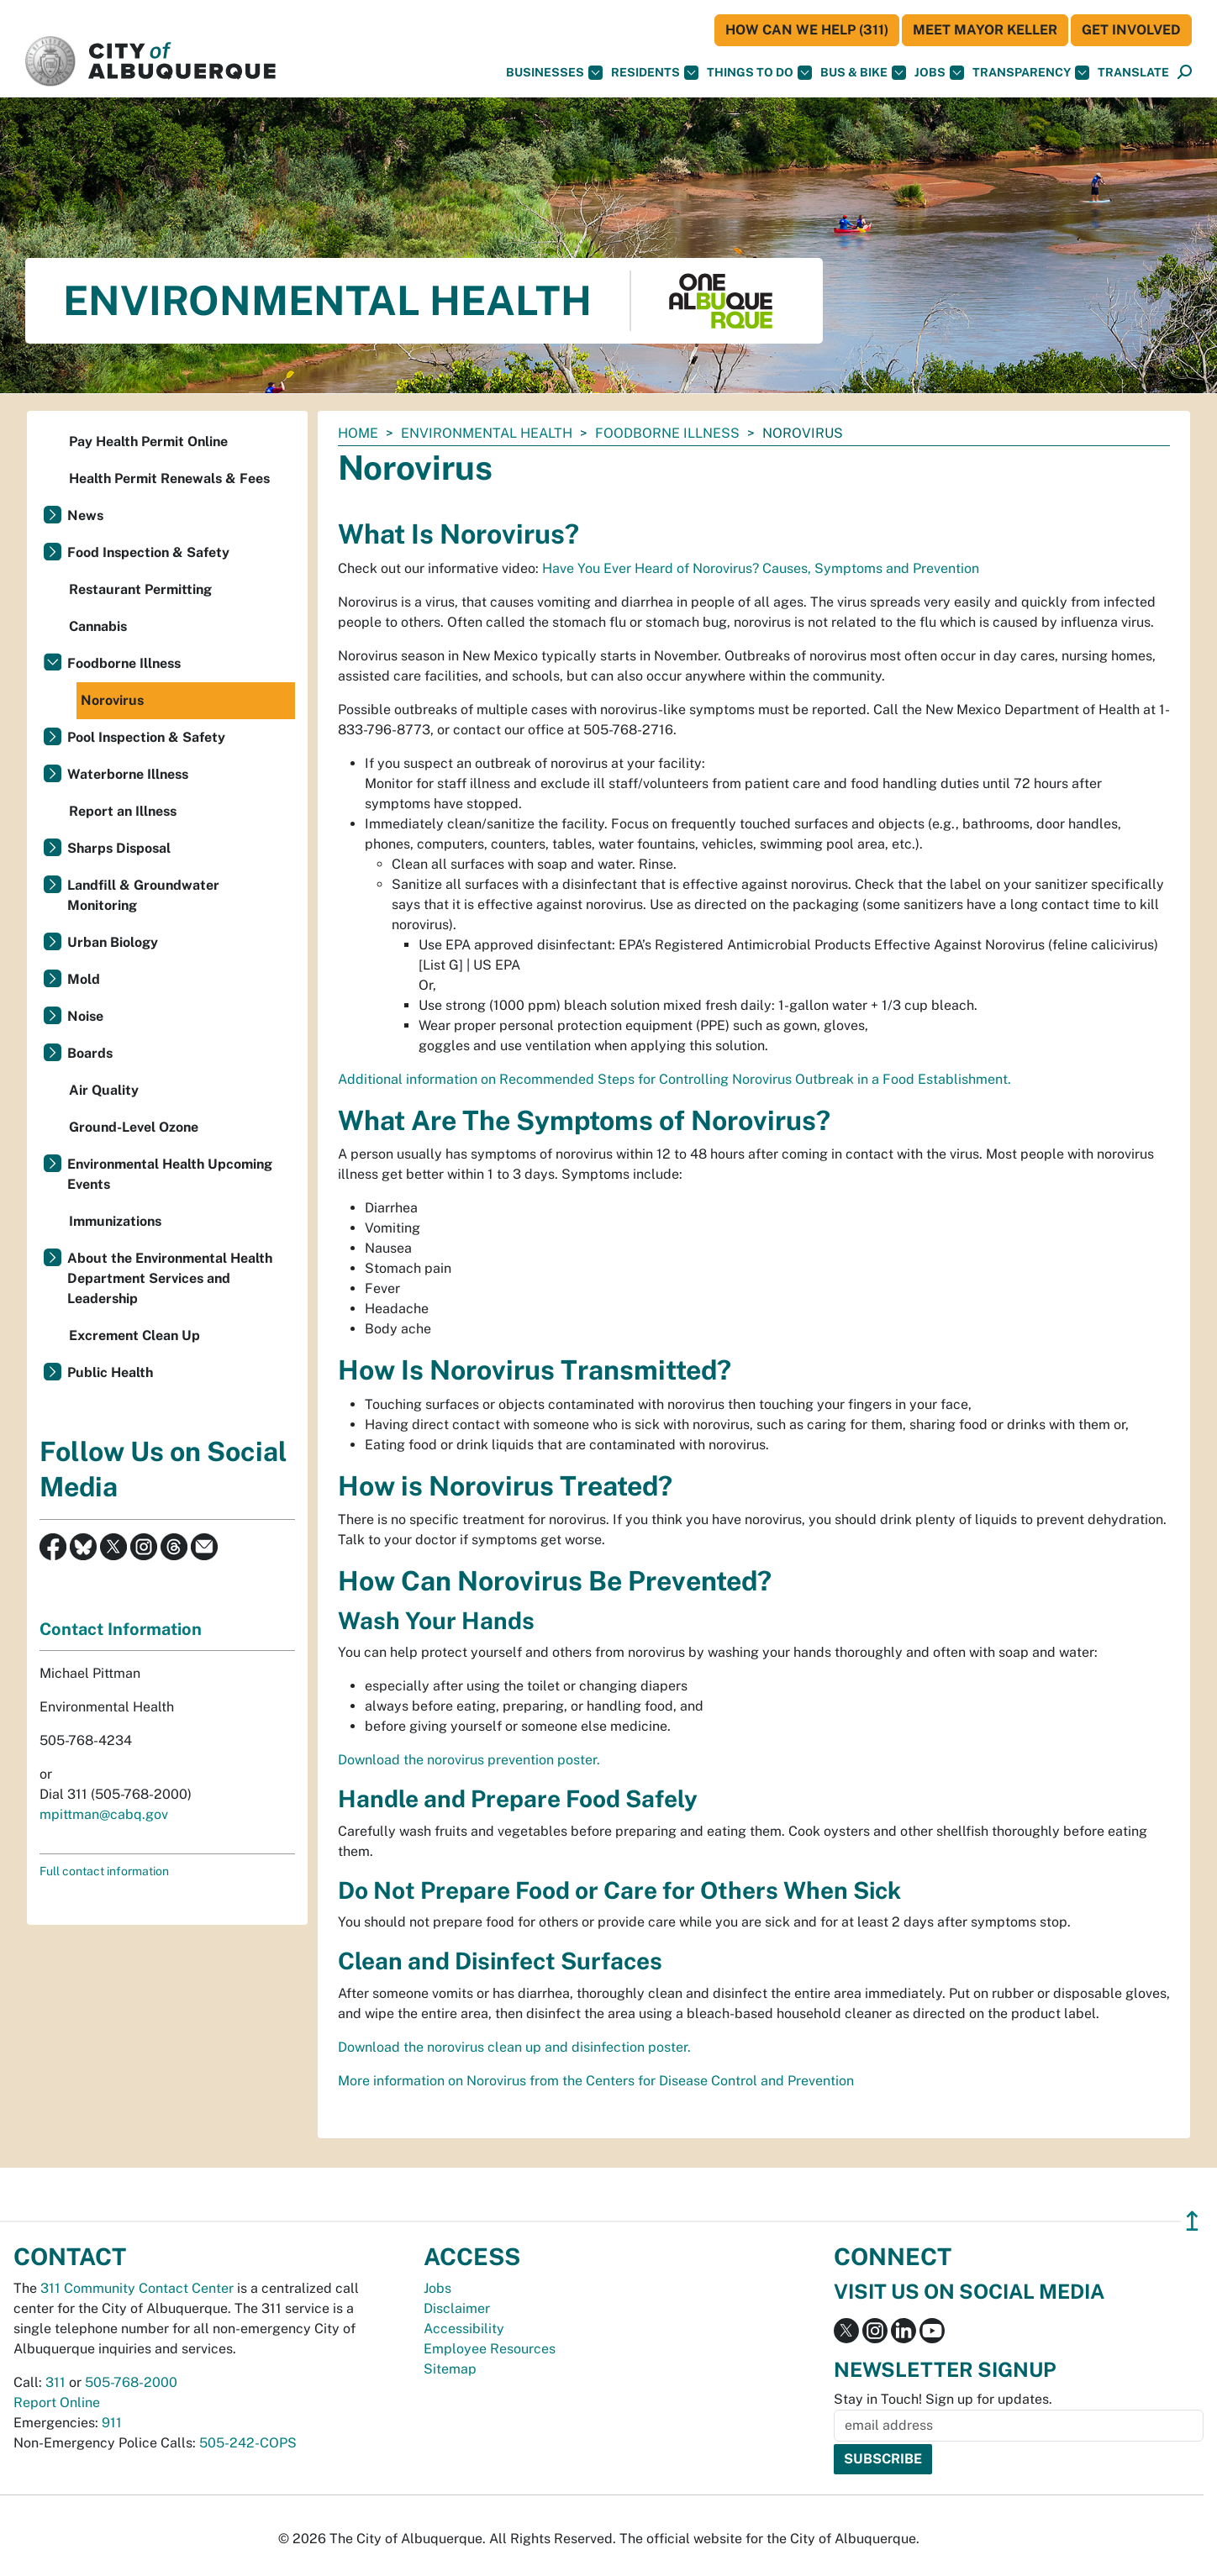 The image size is (1217, 2576). What do you see at coordinates (1184, 72) in the screenshot?
I see `[Open Search]` at bounding box center [1184, 72].